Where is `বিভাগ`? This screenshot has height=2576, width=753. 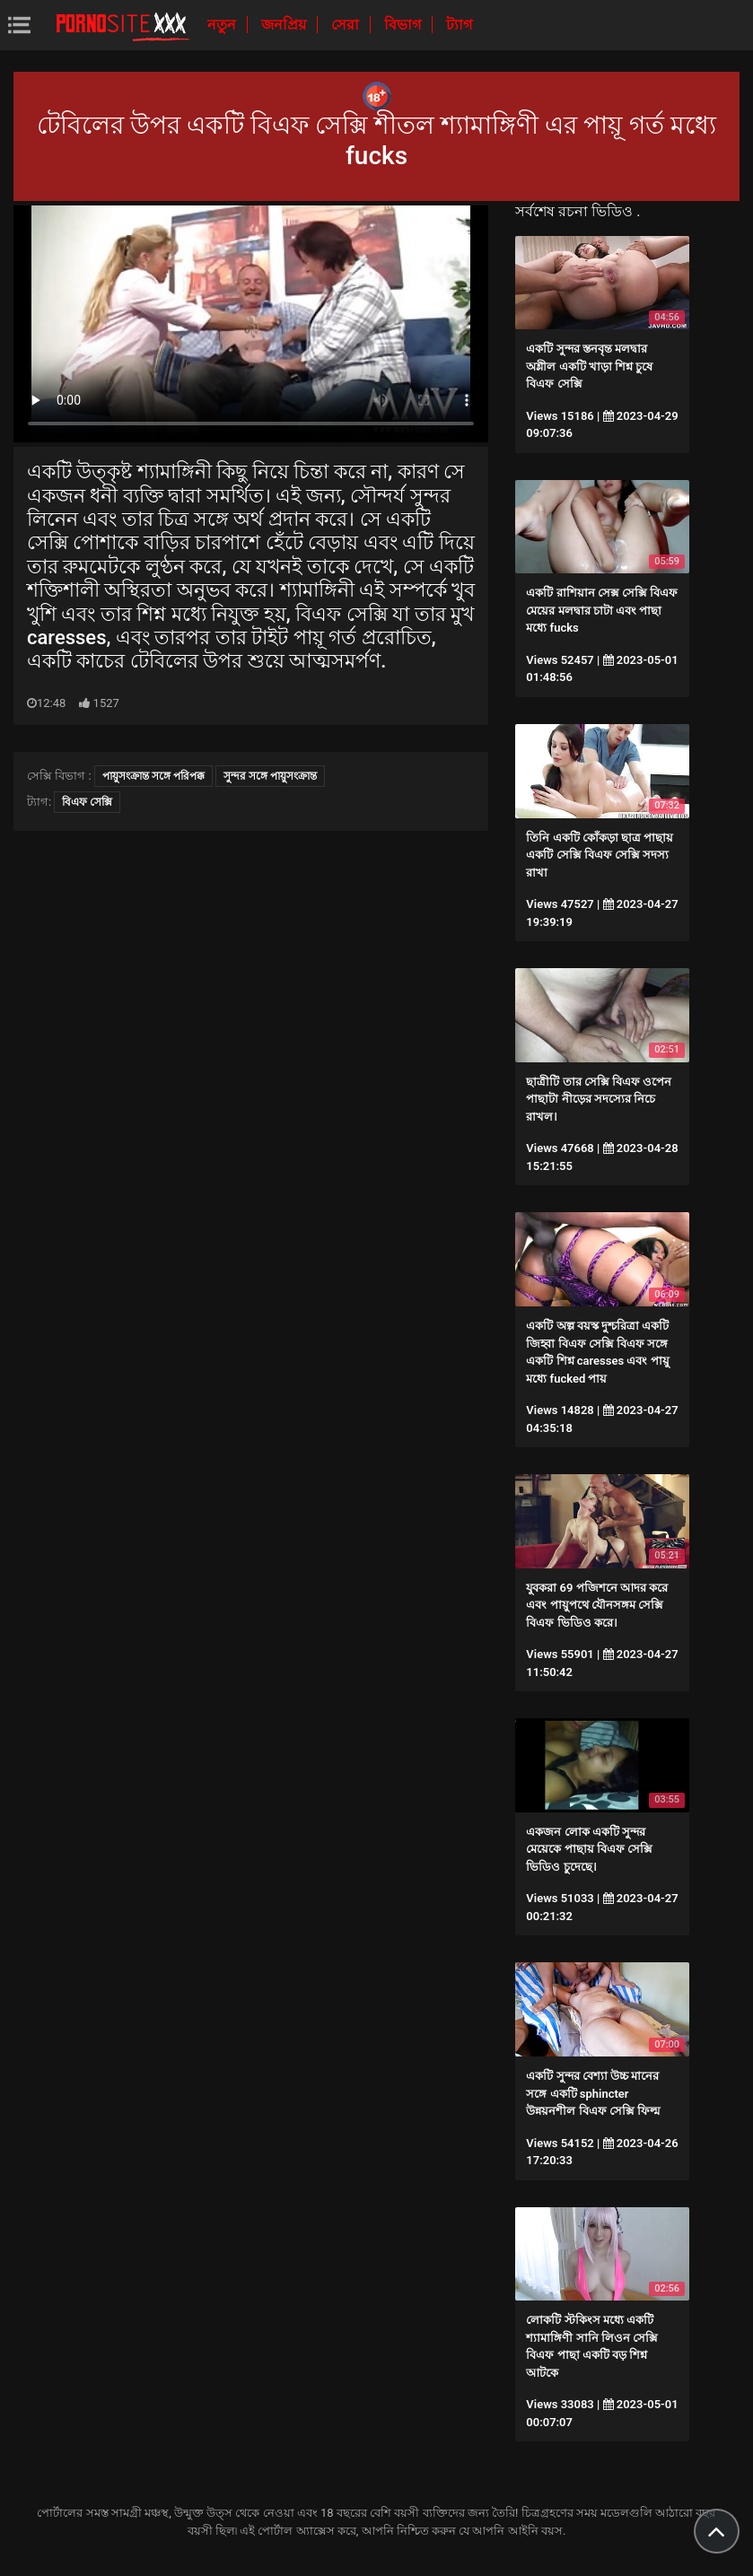 বিভাগ is located at coordinates (404, 24).